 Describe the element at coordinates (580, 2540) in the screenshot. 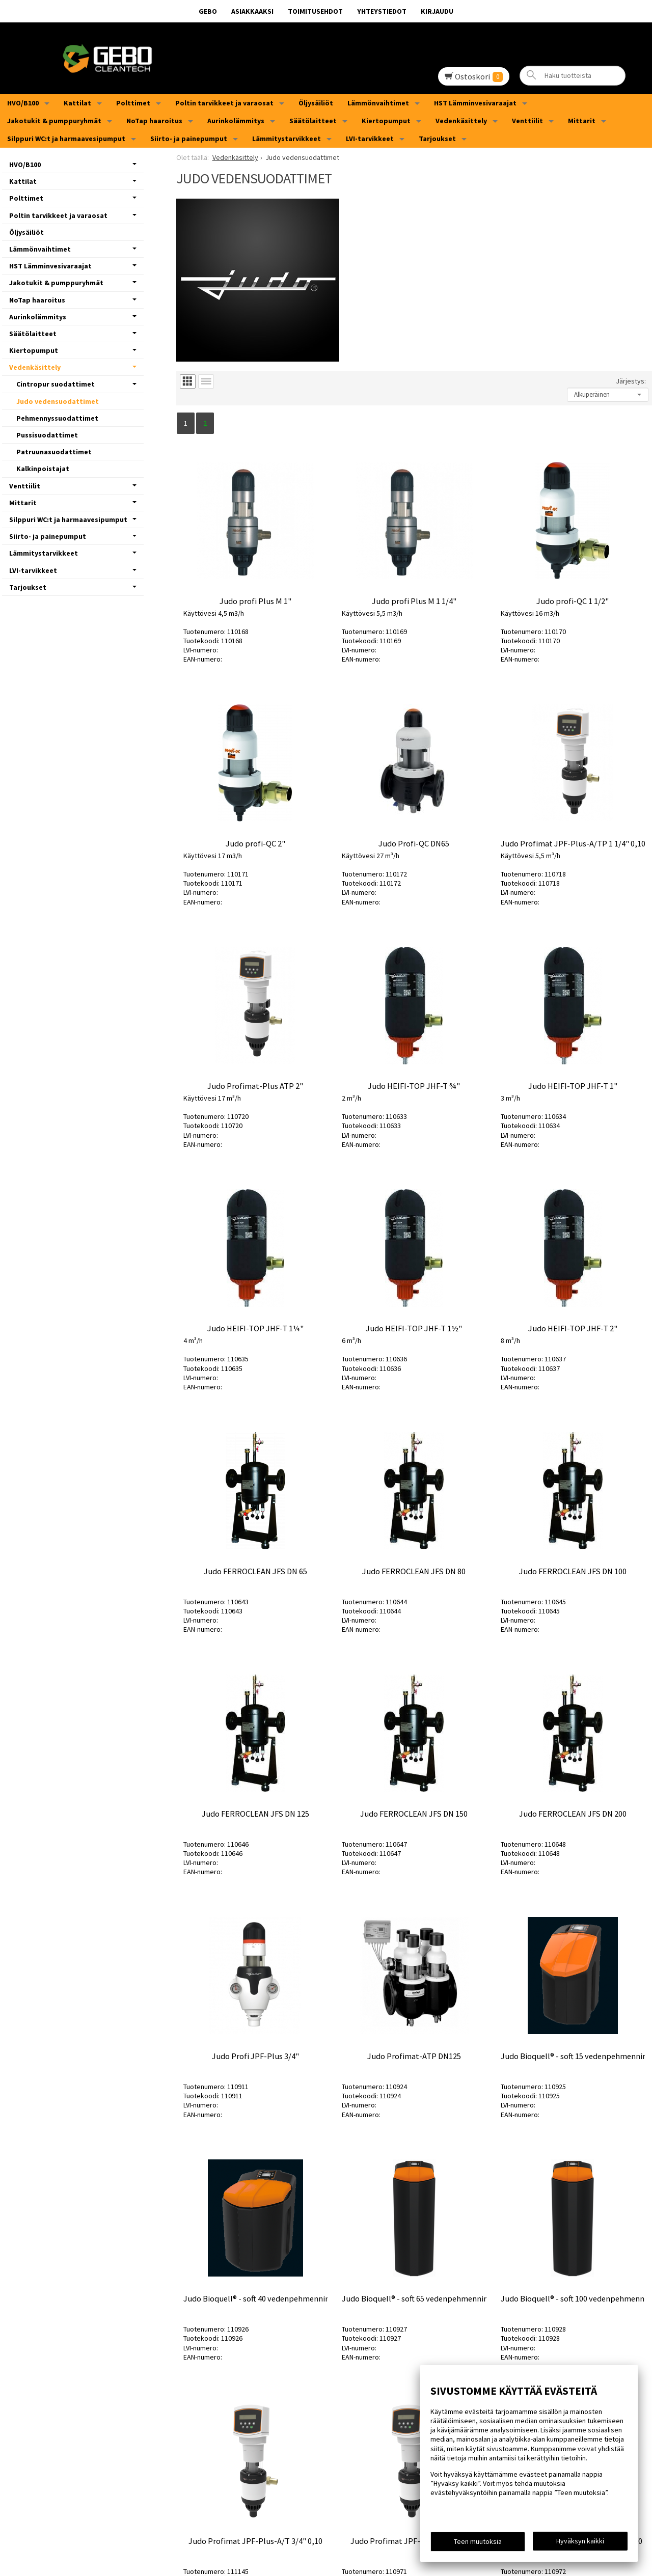

I see `Hyväksyn kaikki` at that location.